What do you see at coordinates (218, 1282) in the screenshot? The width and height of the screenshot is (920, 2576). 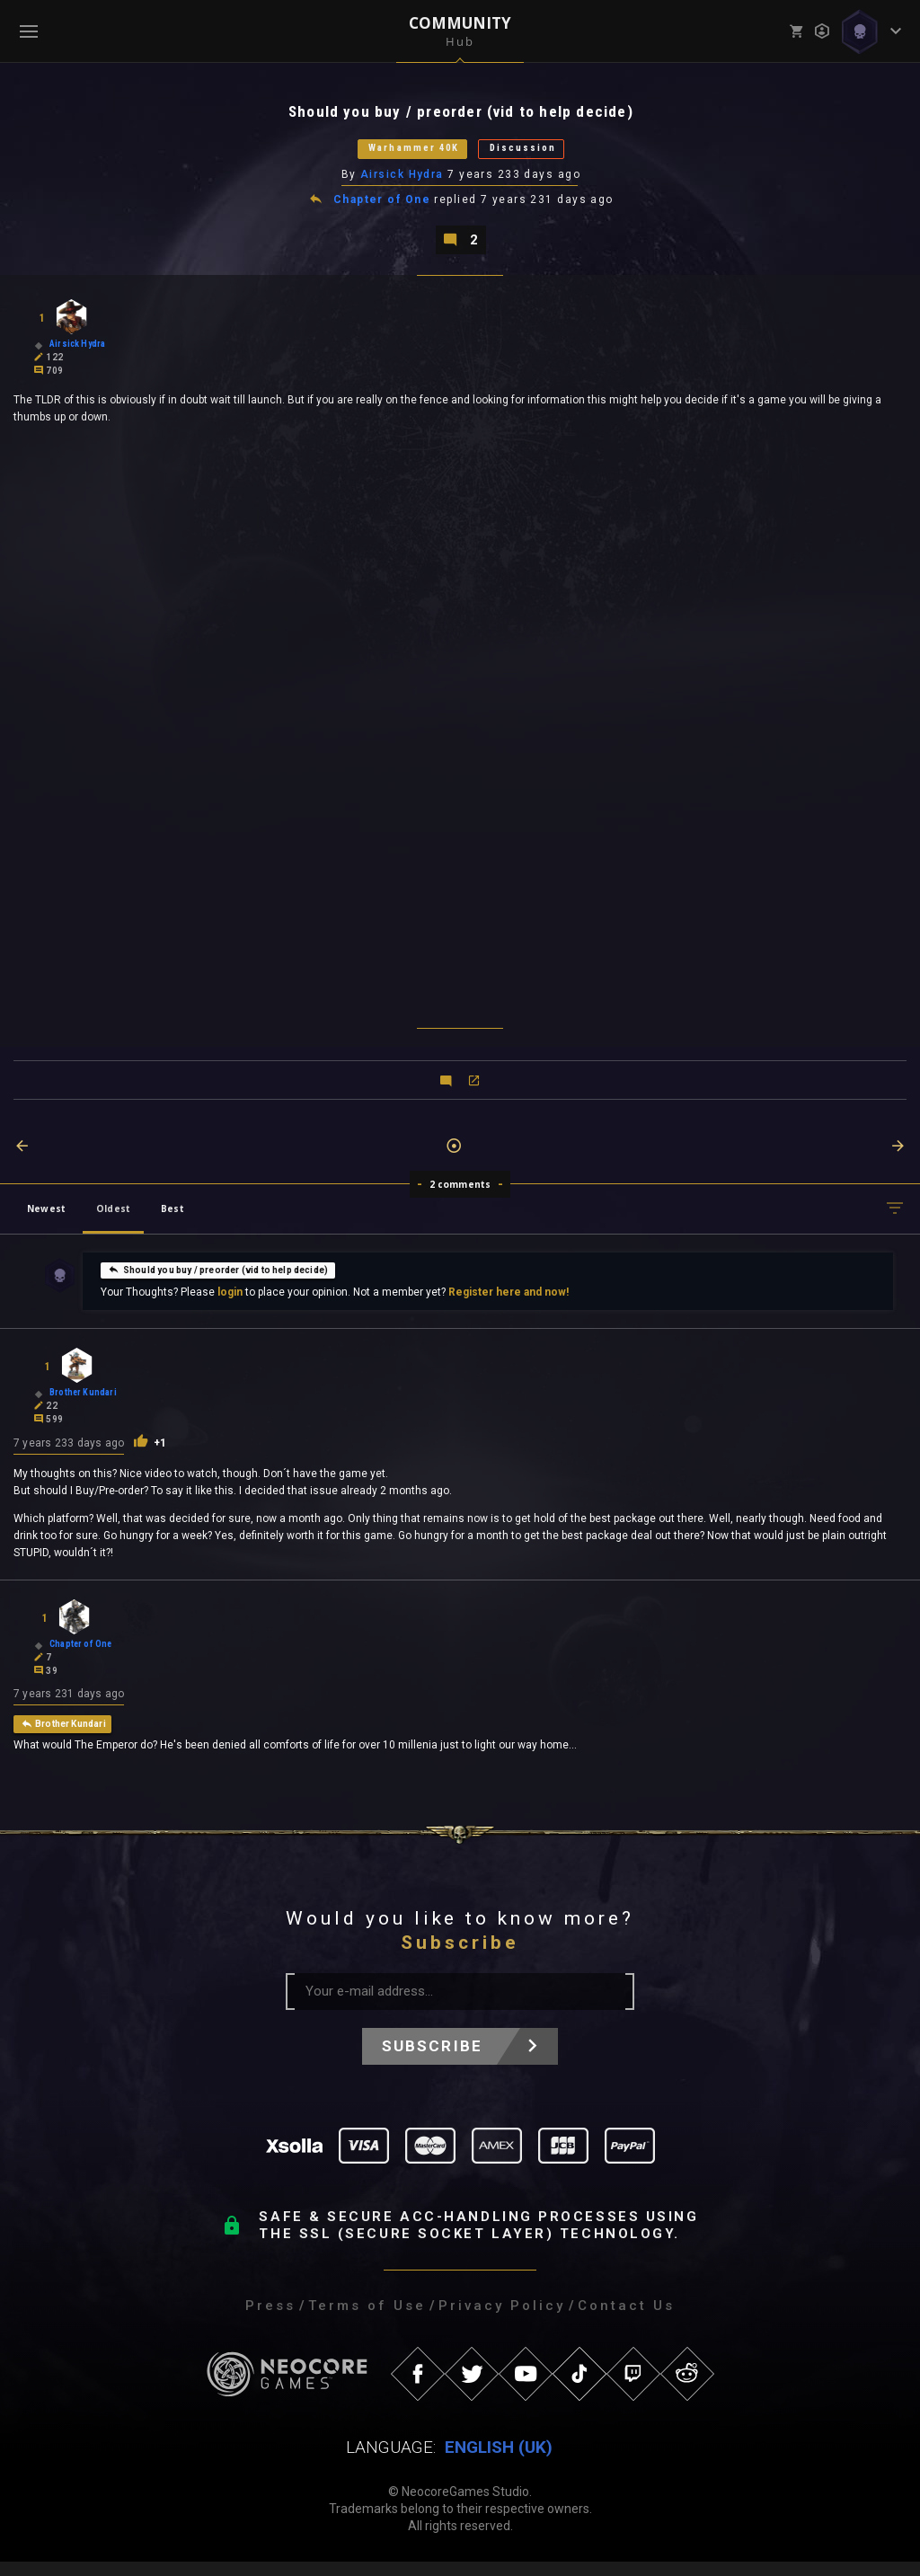 I see `Should you buy / preorder (vid to help decide)` at bounding box center [218, 1282].